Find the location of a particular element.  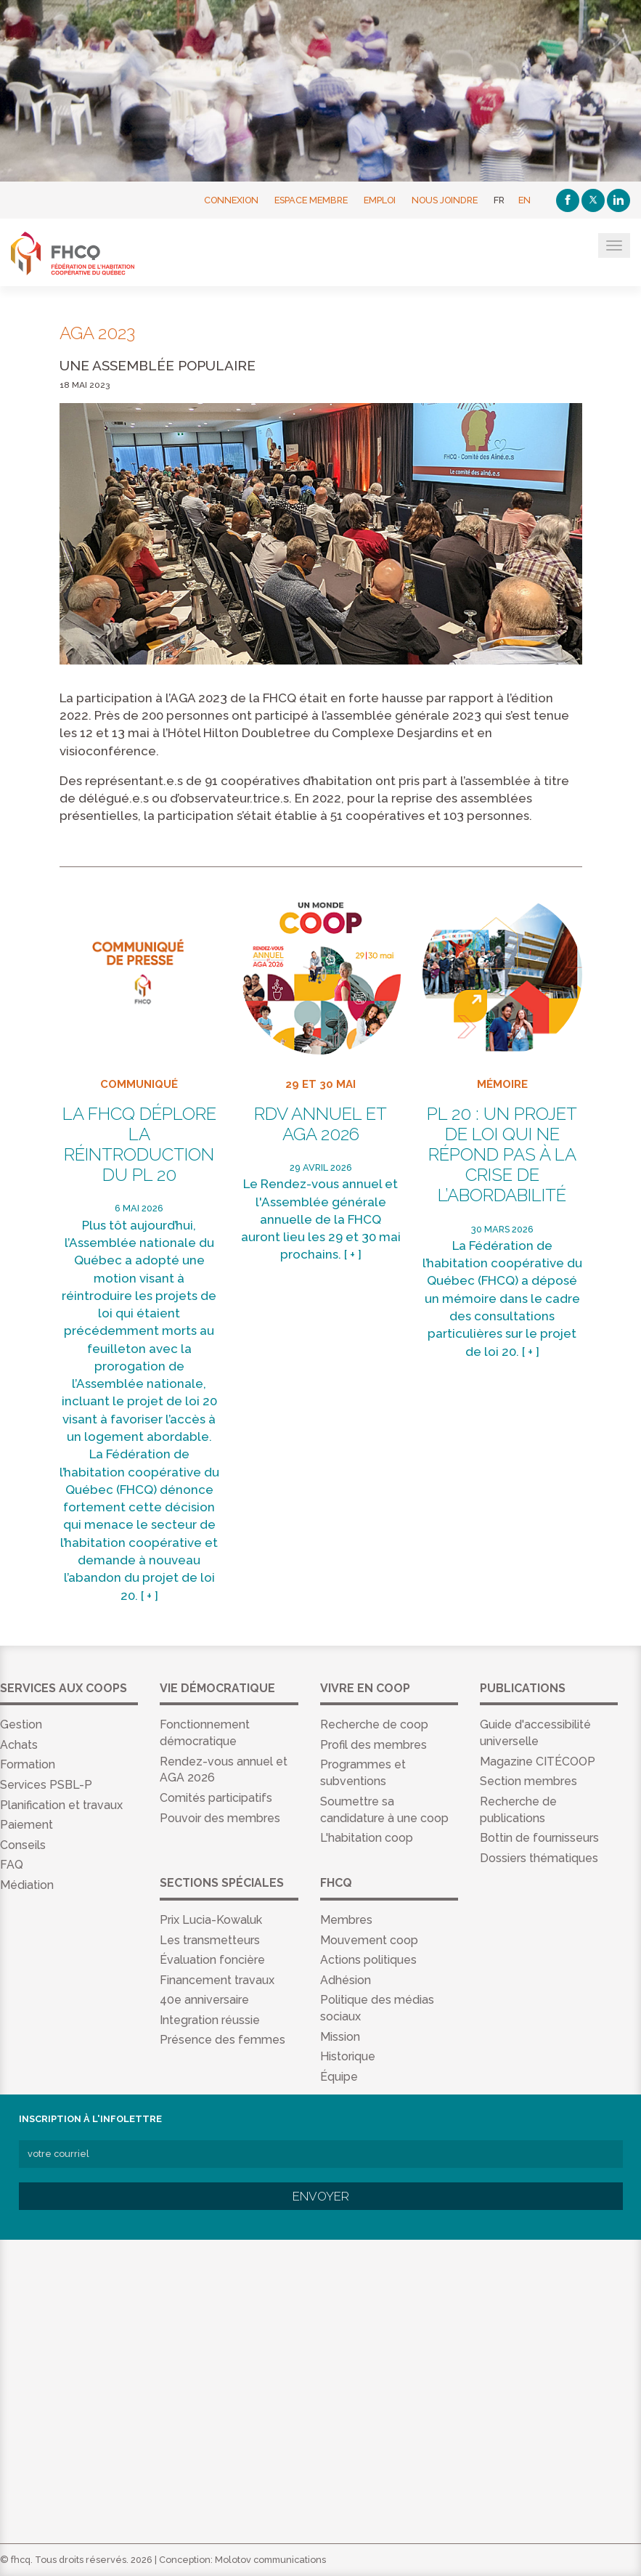

Emploi is located at coordinates (380, 200).